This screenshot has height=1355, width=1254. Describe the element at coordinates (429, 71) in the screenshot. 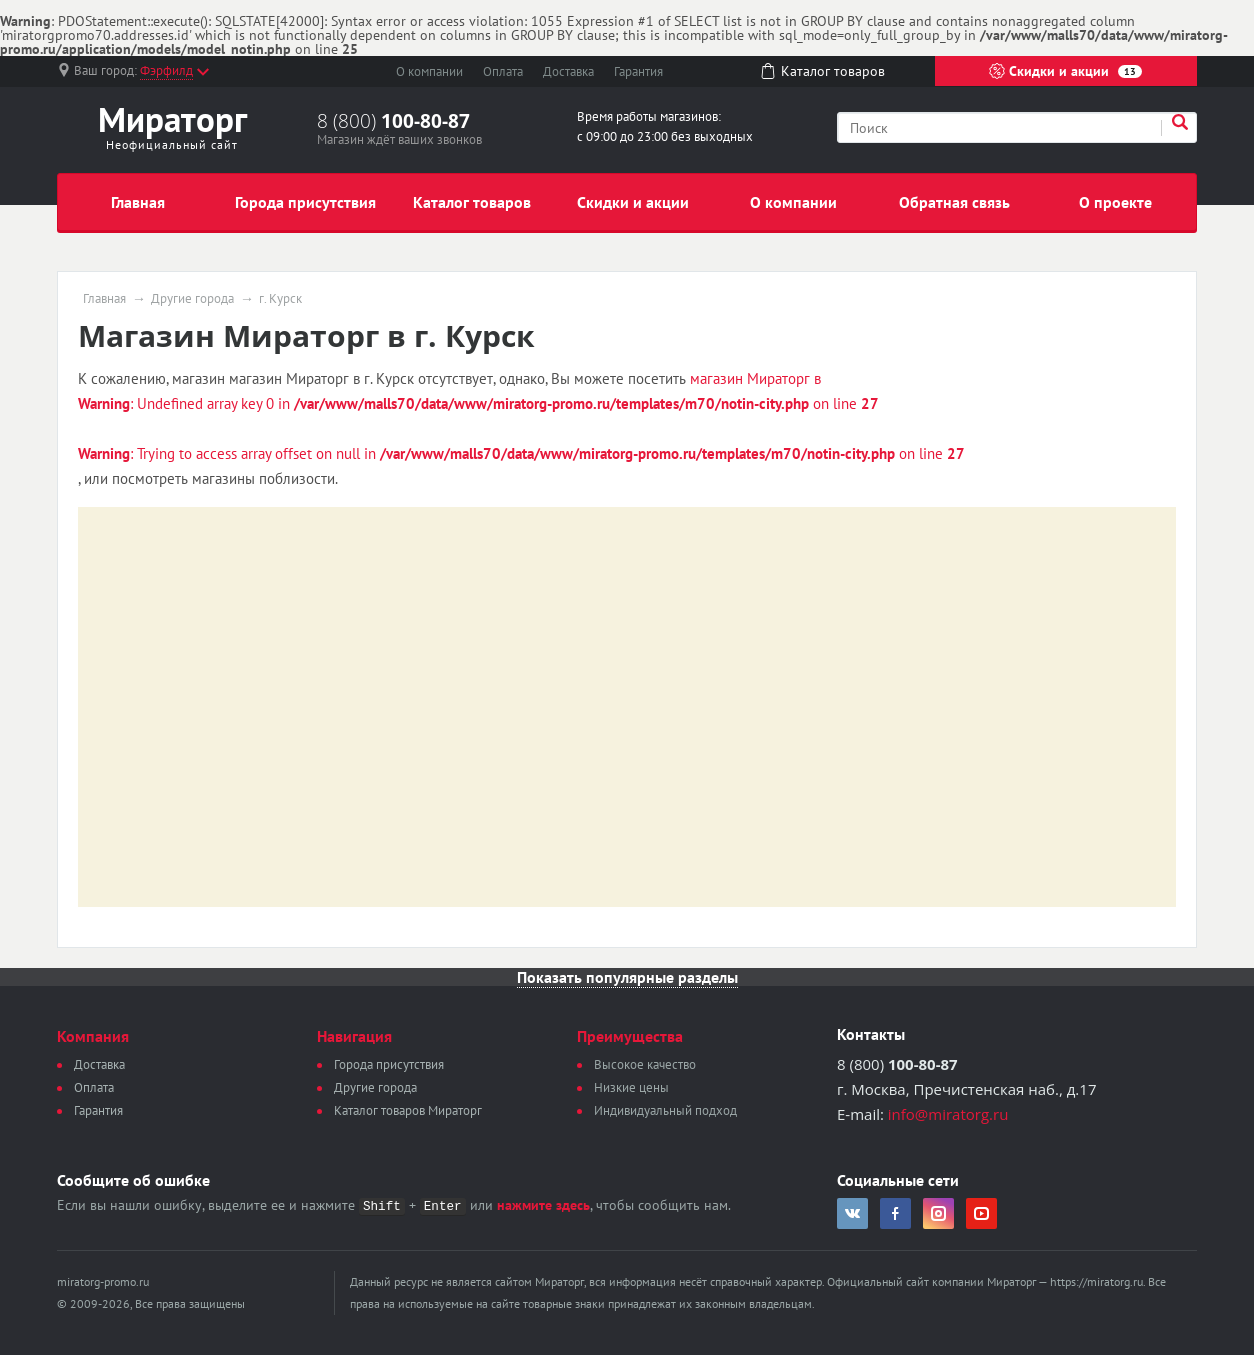

I see `О компании` at that location.